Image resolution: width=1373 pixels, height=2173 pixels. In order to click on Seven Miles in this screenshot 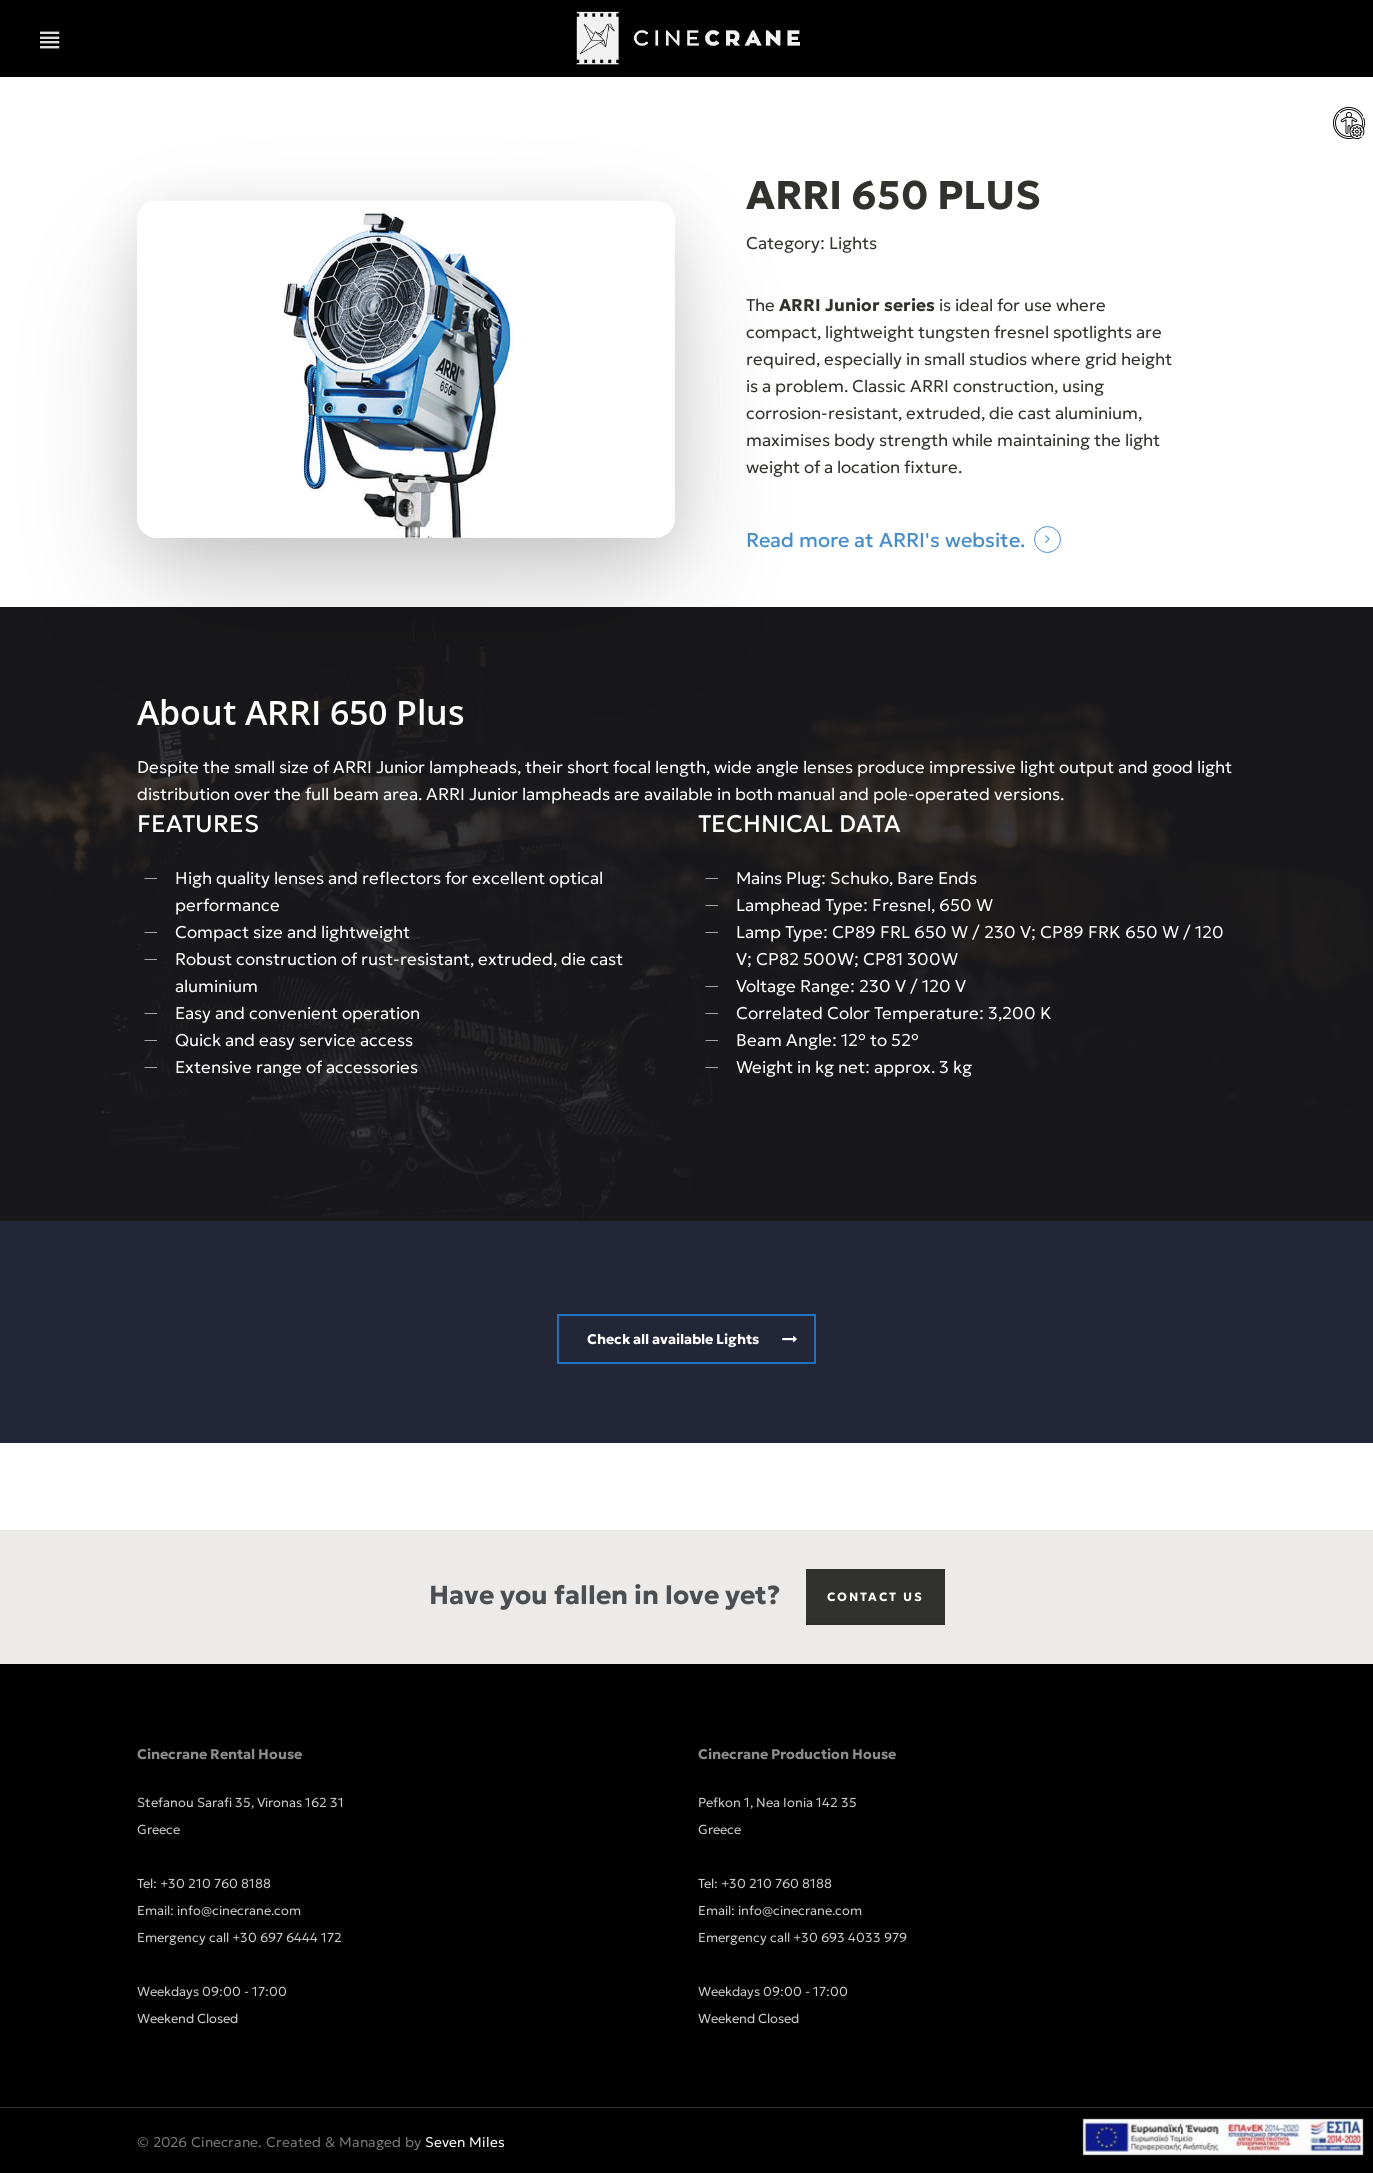, I will do `click(465, 2142)`.